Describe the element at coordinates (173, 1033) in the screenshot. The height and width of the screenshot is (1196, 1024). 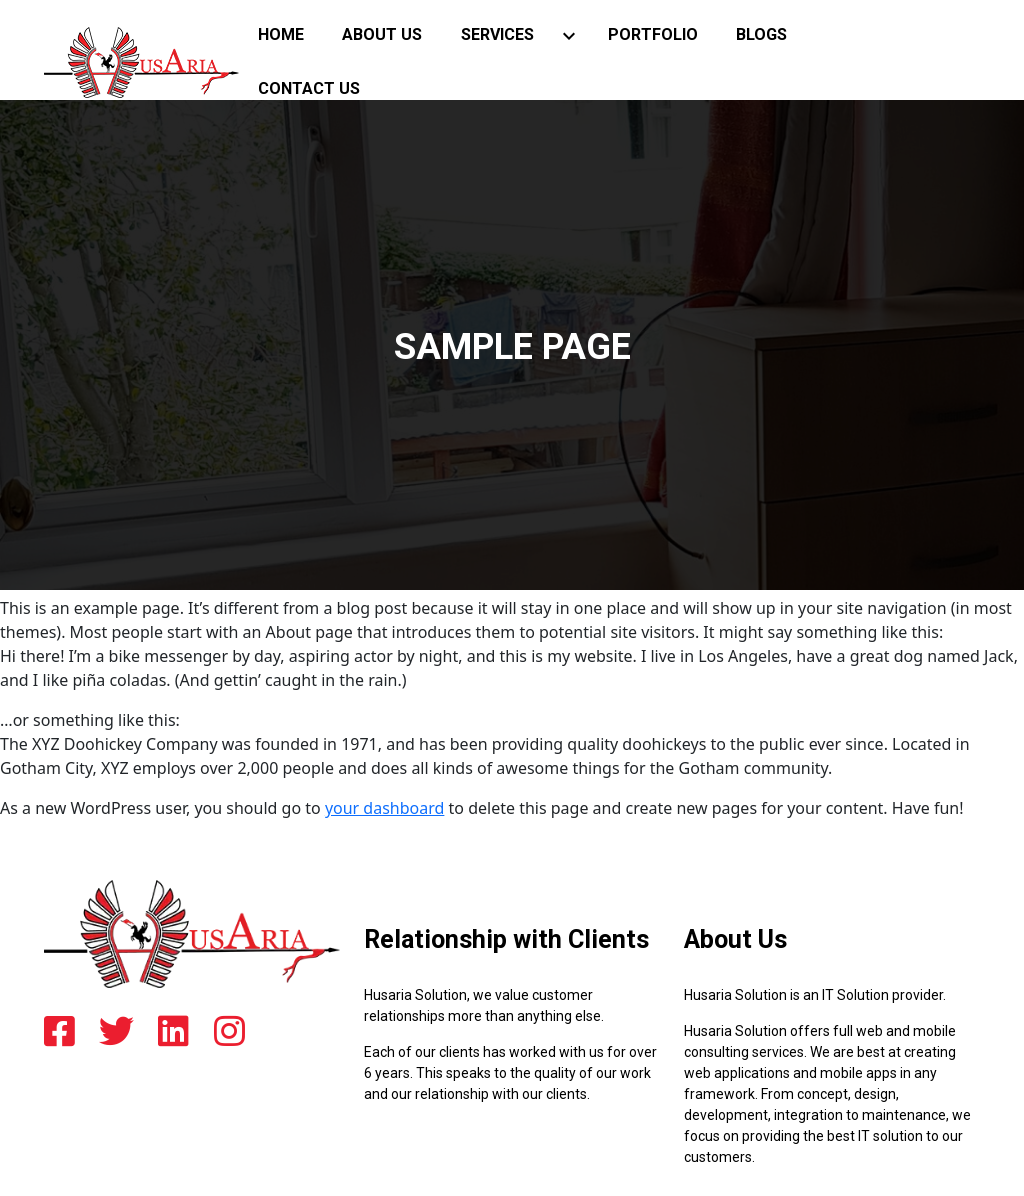
I see `[linkedin]` at that location.